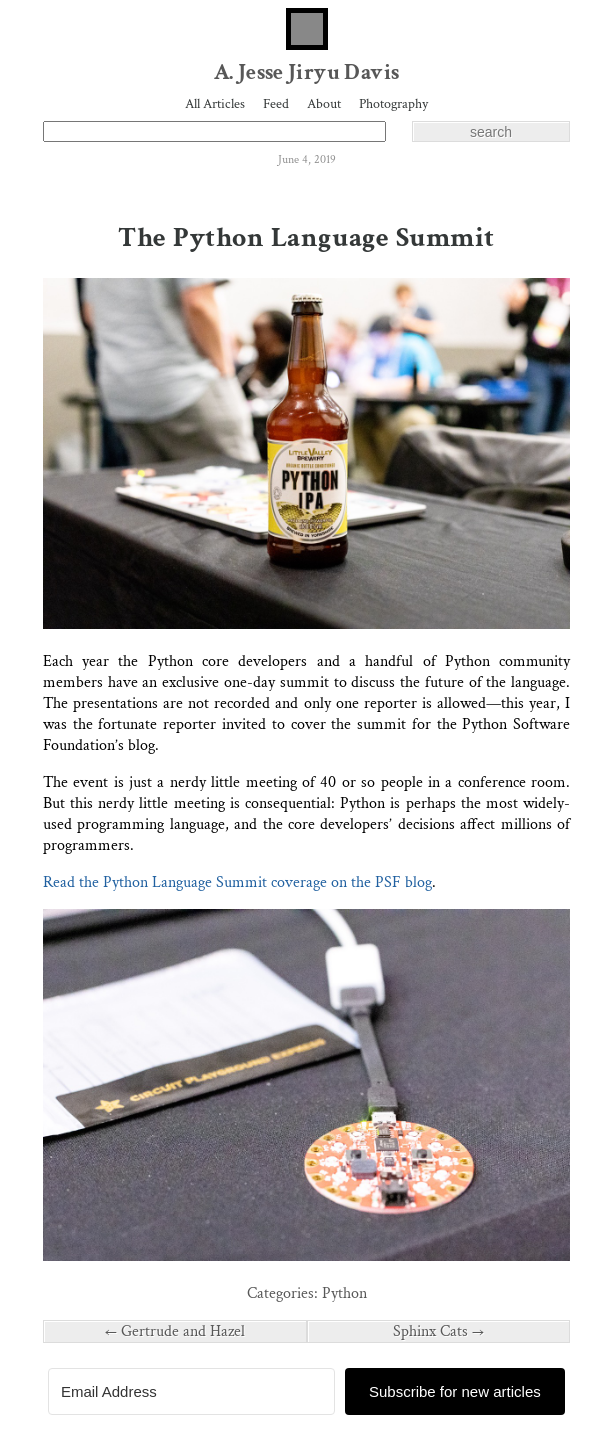  Describe the element at coordinates (307, 72) in the screenshot. I see `A. Jesse Jiryu Davis` at that location.